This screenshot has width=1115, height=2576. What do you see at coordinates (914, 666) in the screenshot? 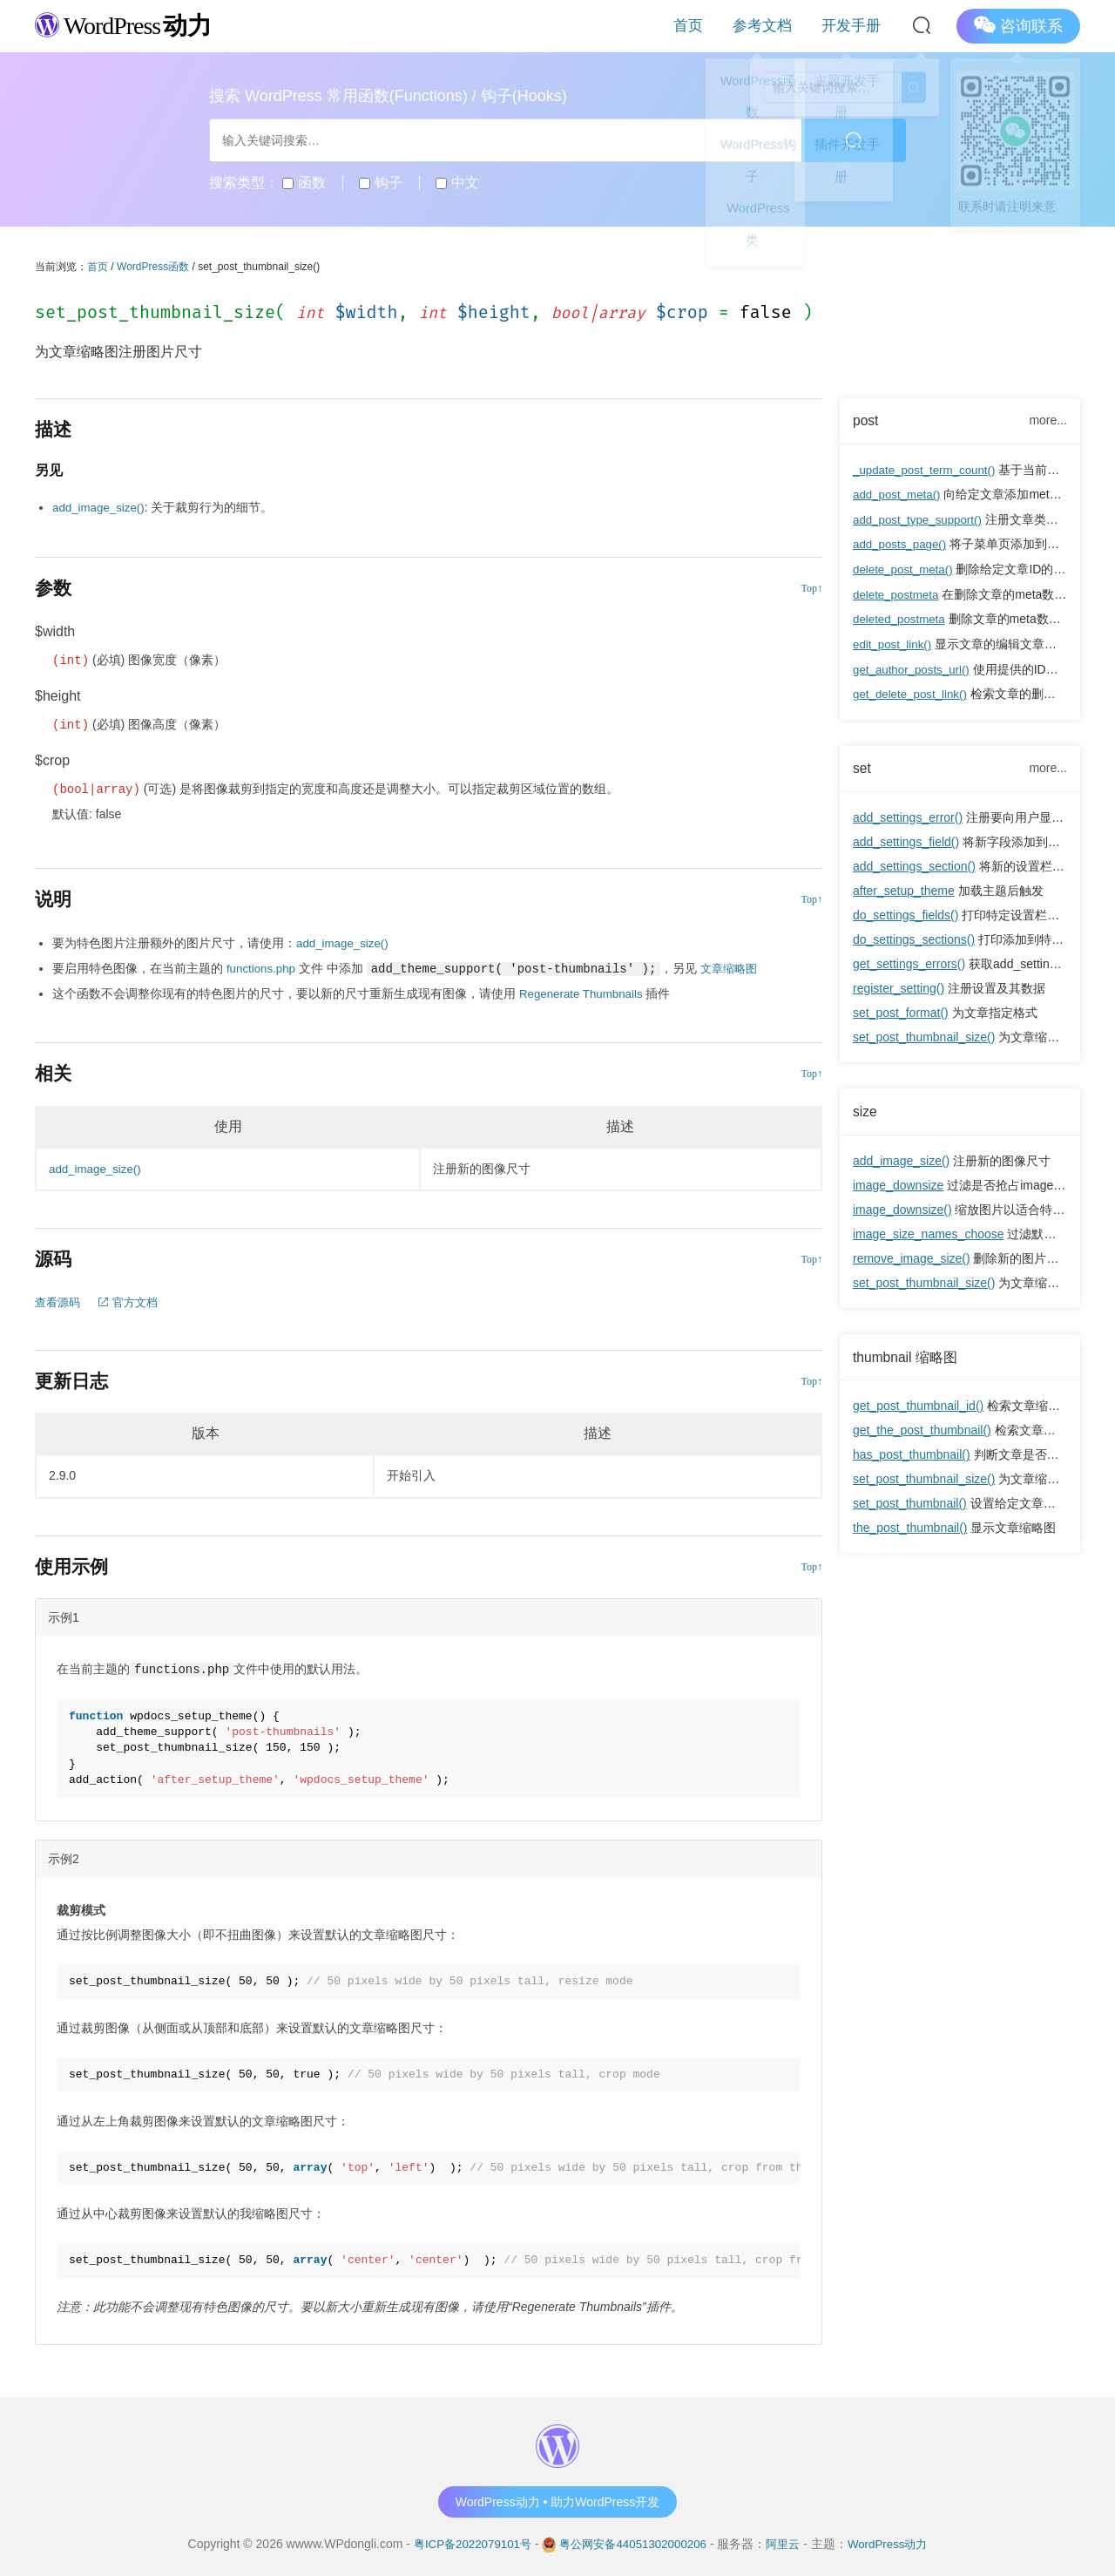
I see `get_author_posts_url()` at bounding box center [914, 666].